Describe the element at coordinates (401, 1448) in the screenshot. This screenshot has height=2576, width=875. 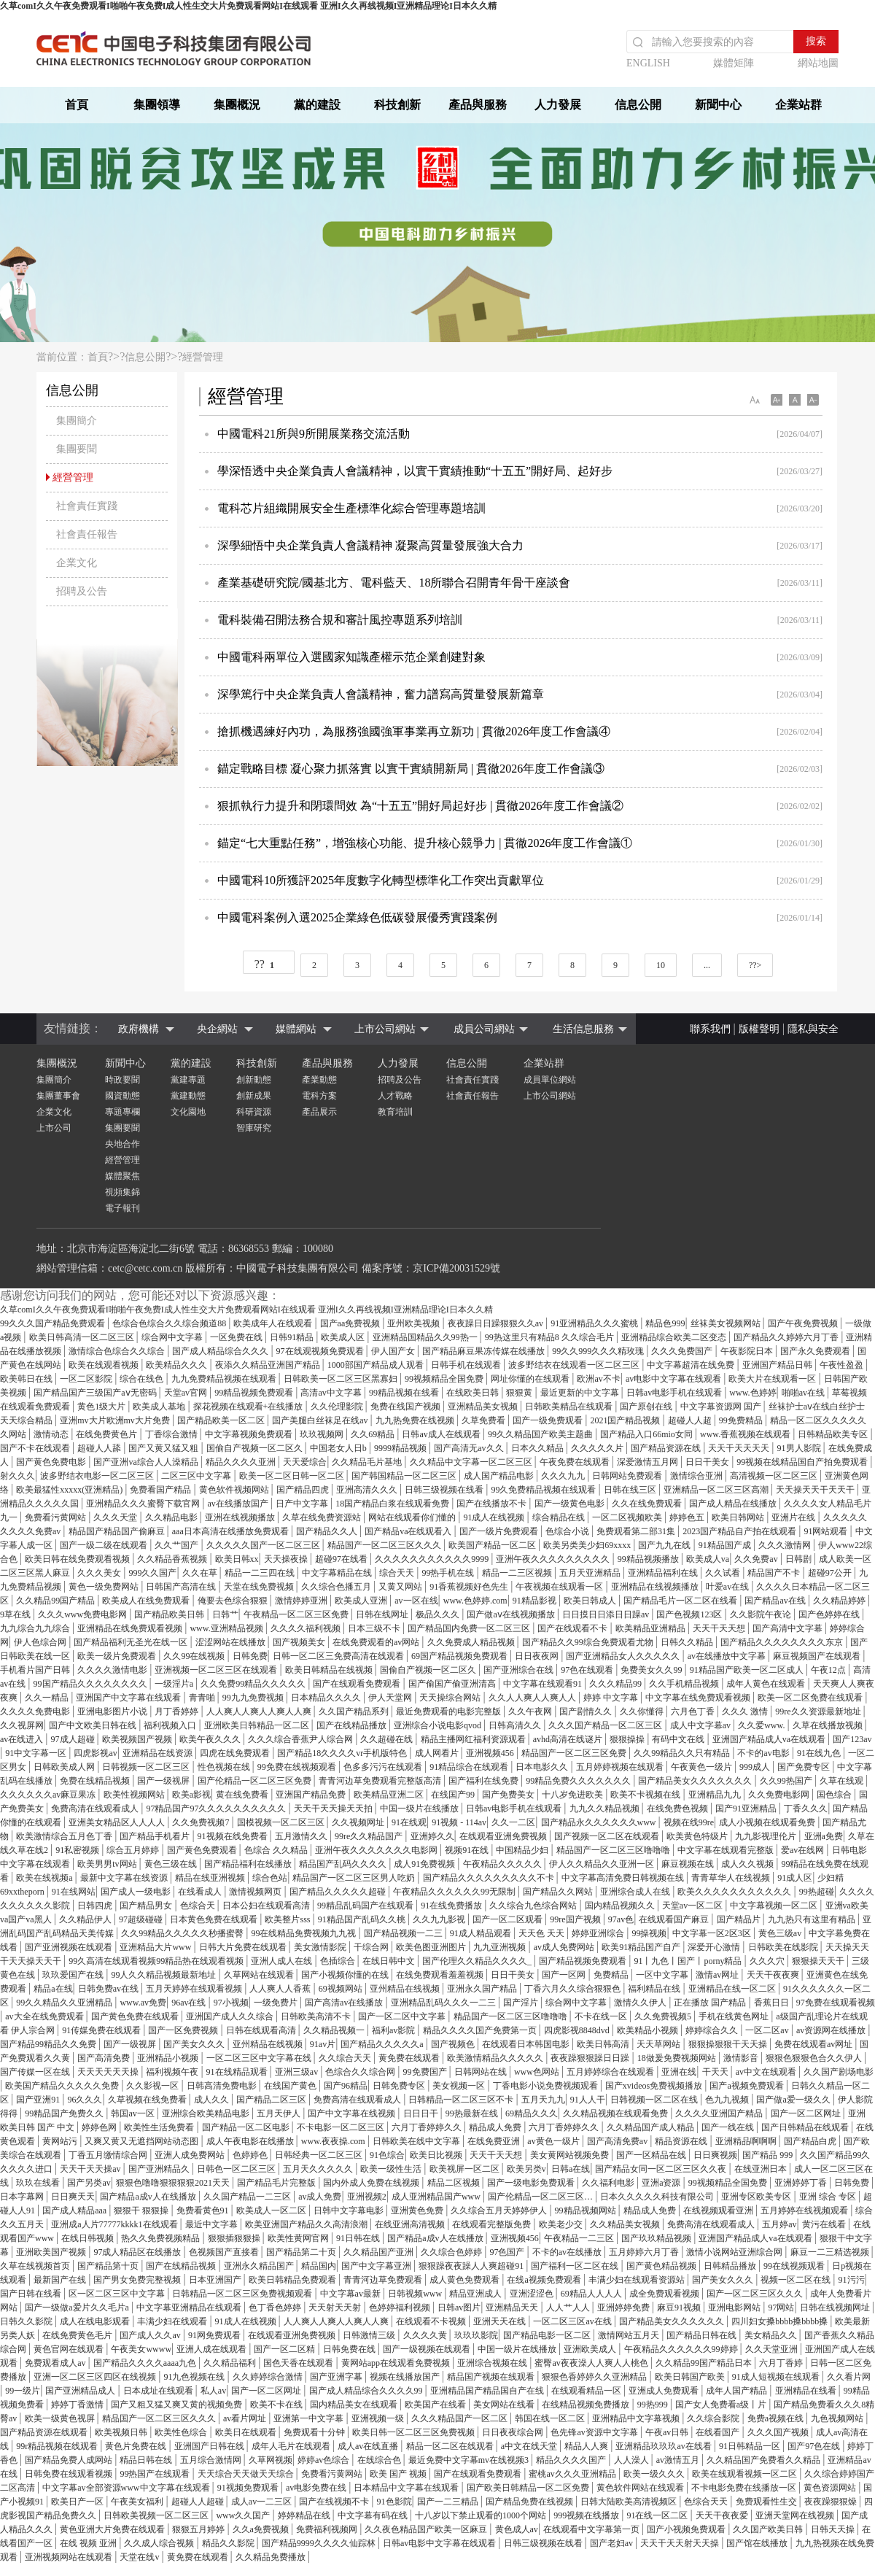
I see `9999精品视频` at that location.